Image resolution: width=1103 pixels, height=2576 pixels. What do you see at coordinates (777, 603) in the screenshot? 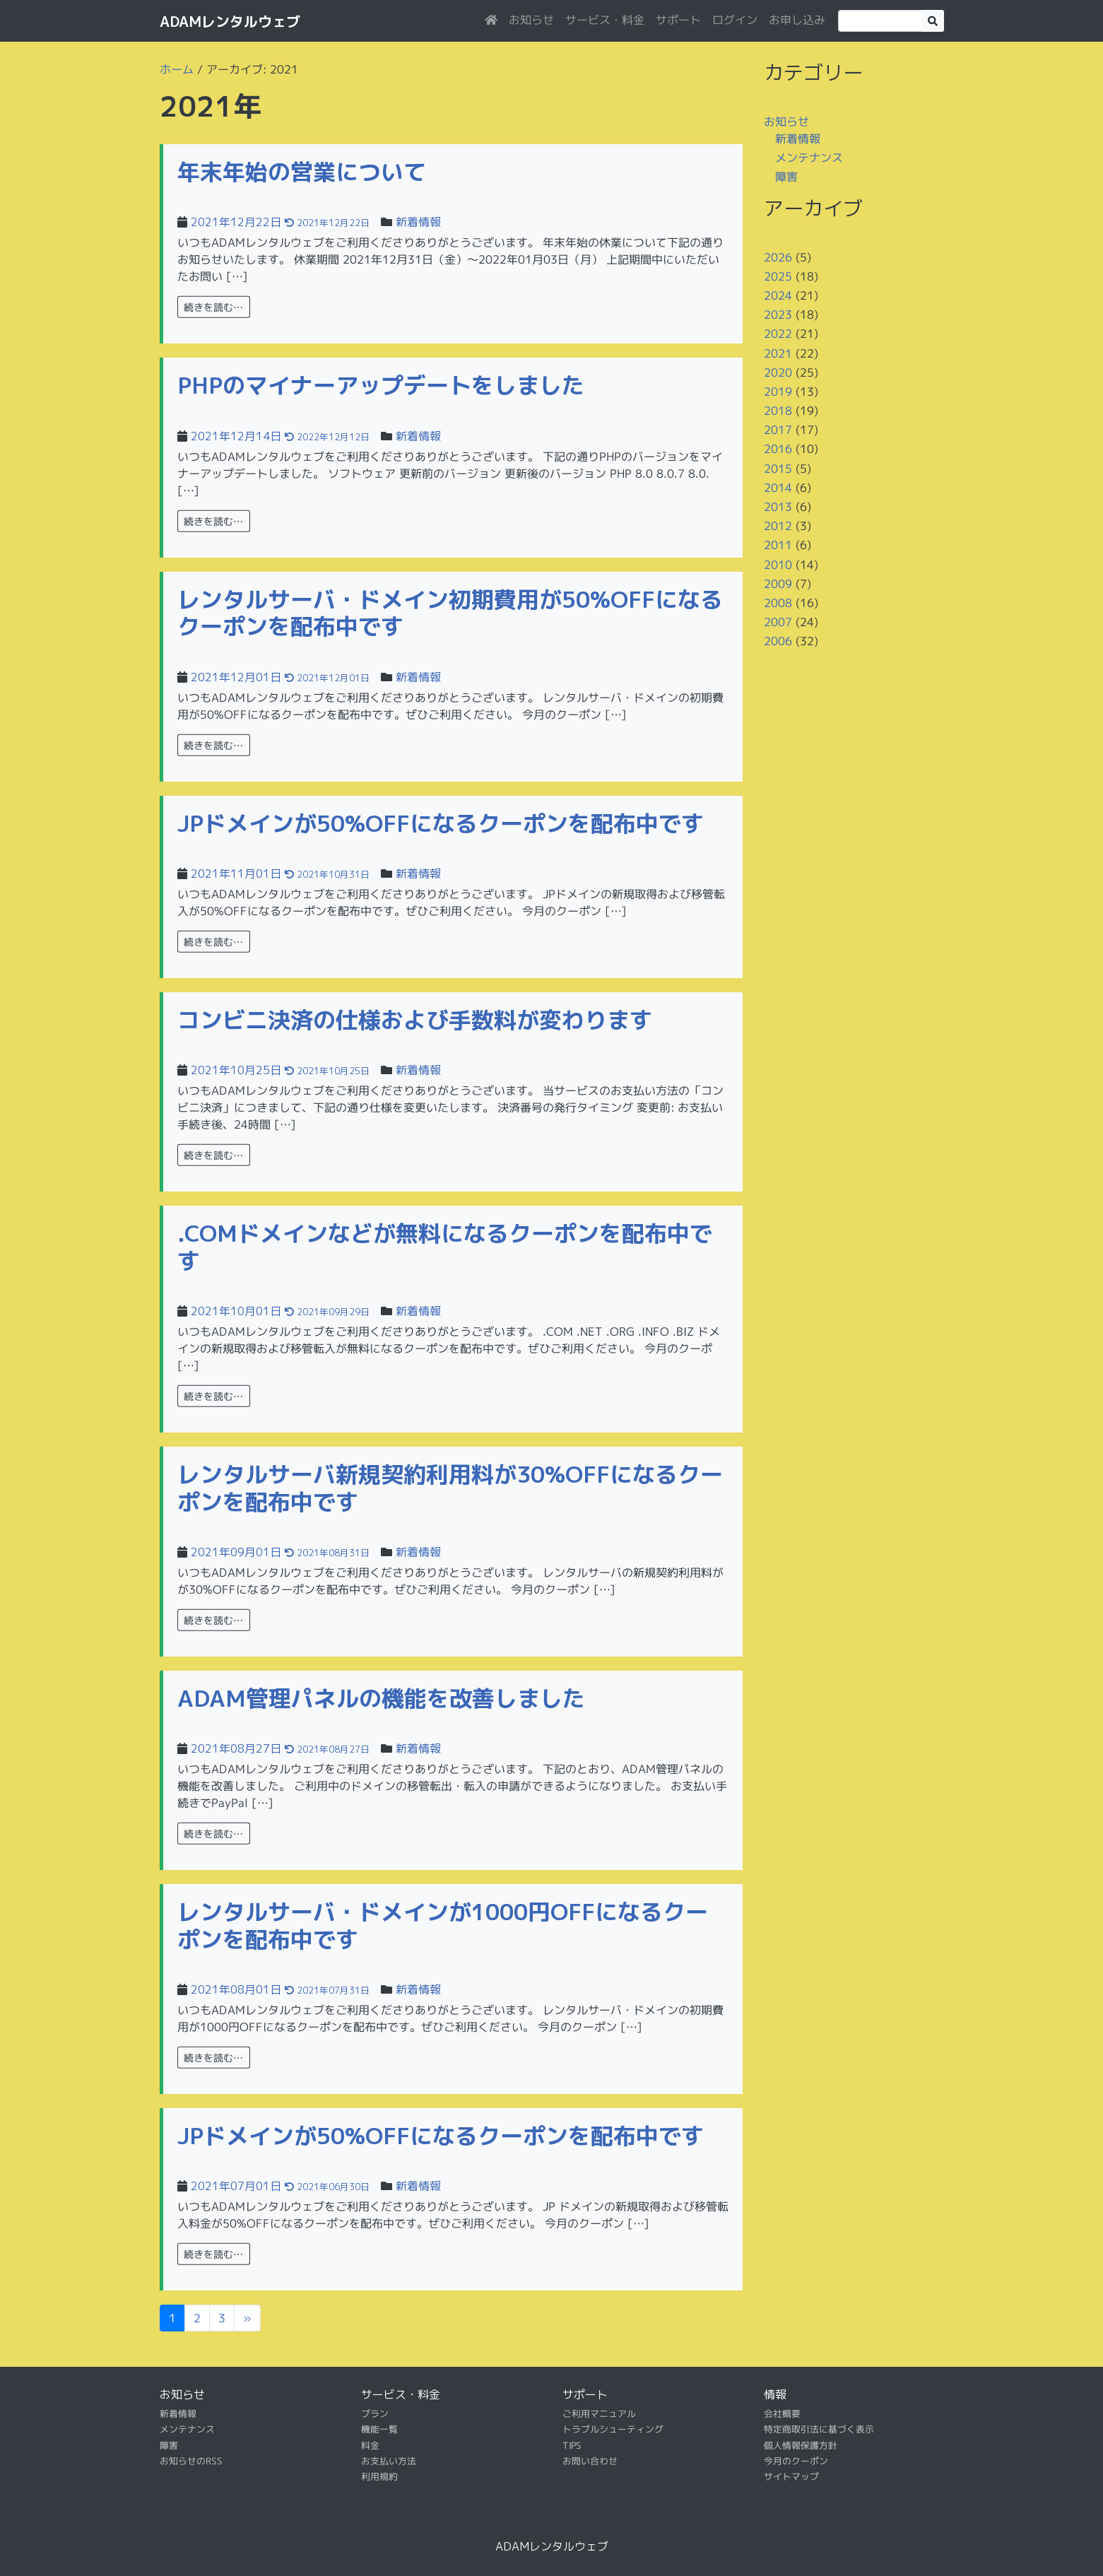
I see `2008` at bounding box center [777, 603].